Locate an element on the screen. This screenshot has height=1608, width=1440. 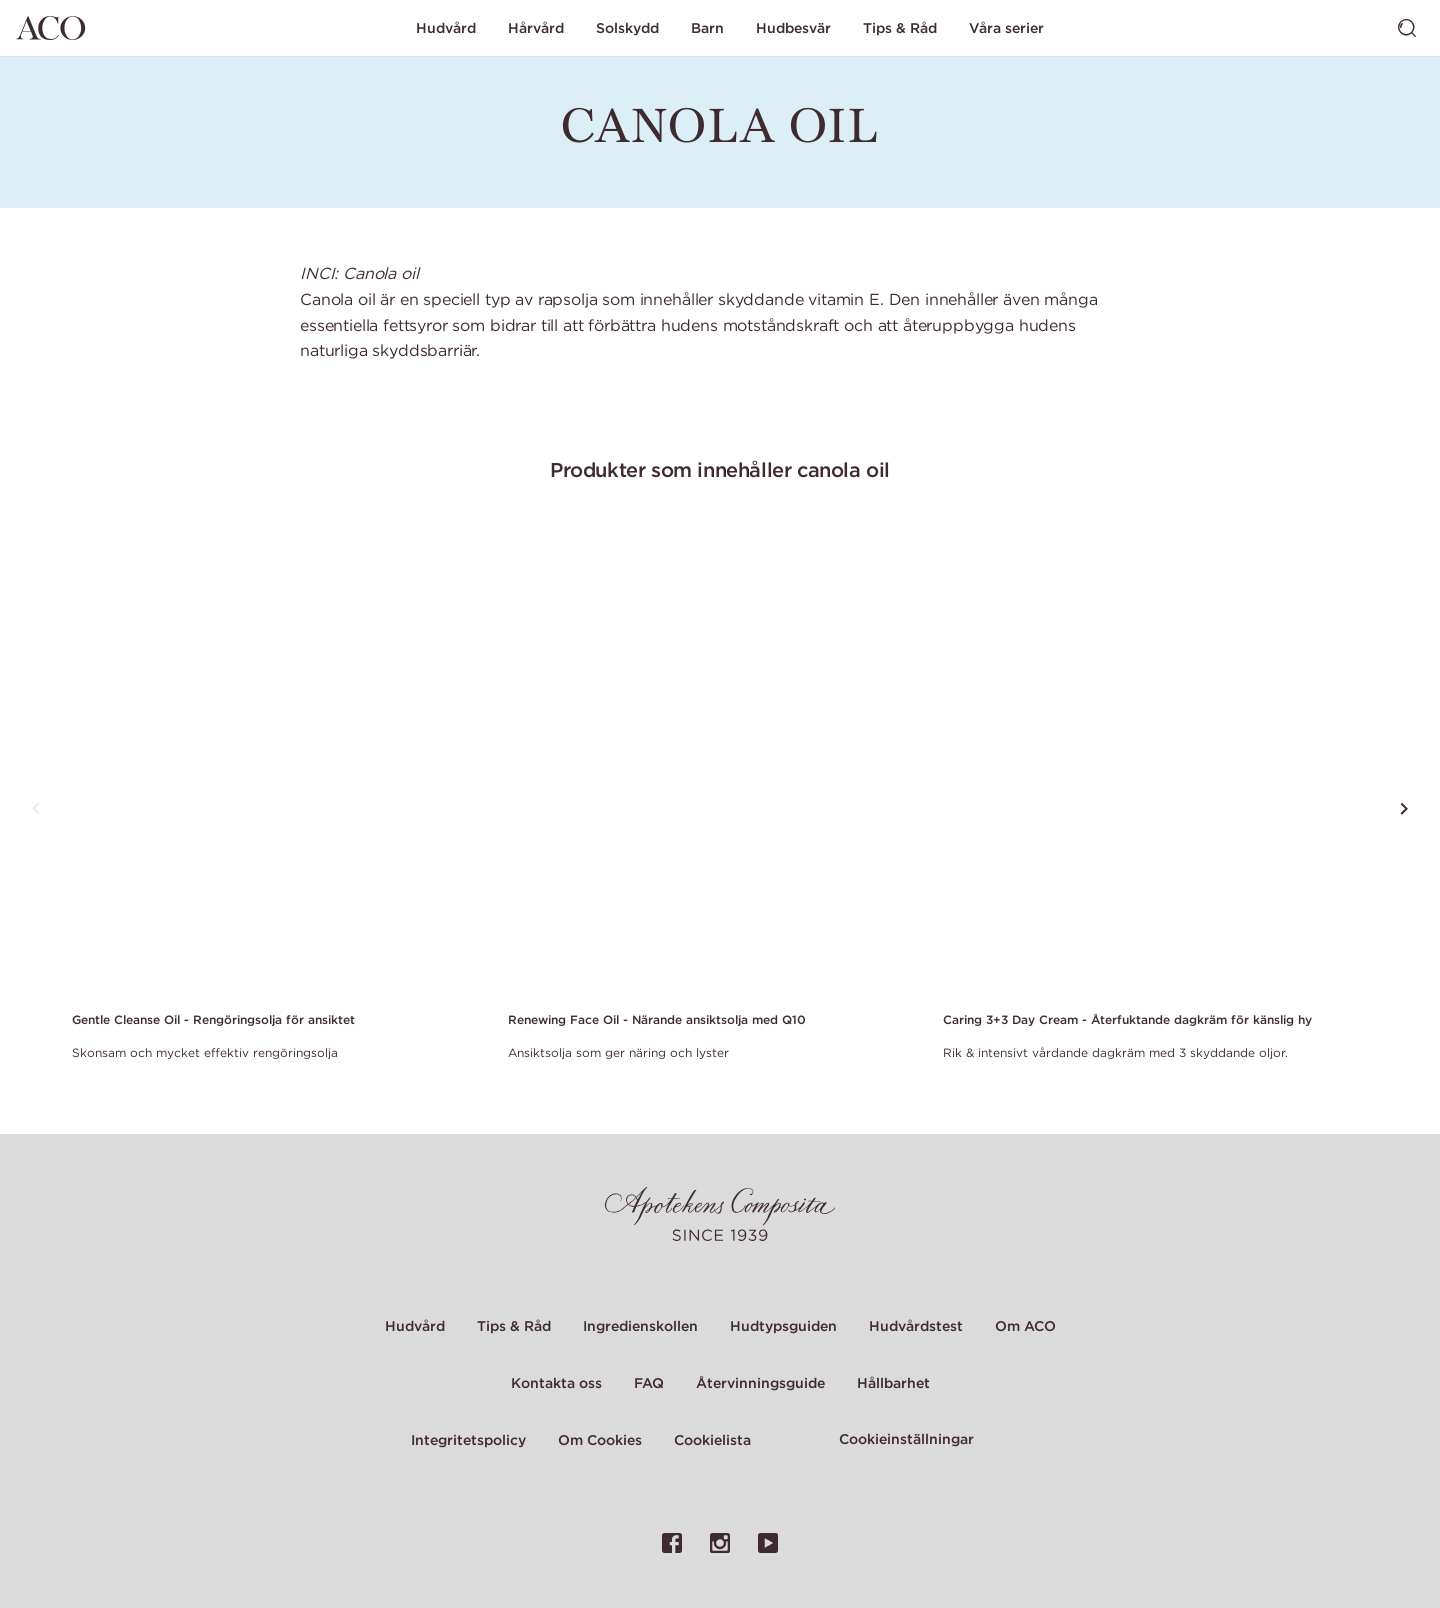
[Link to product page of Gentle Cleanse Oil - Rengöringsolja för ansiktet] is located at coordinates (278, 759).